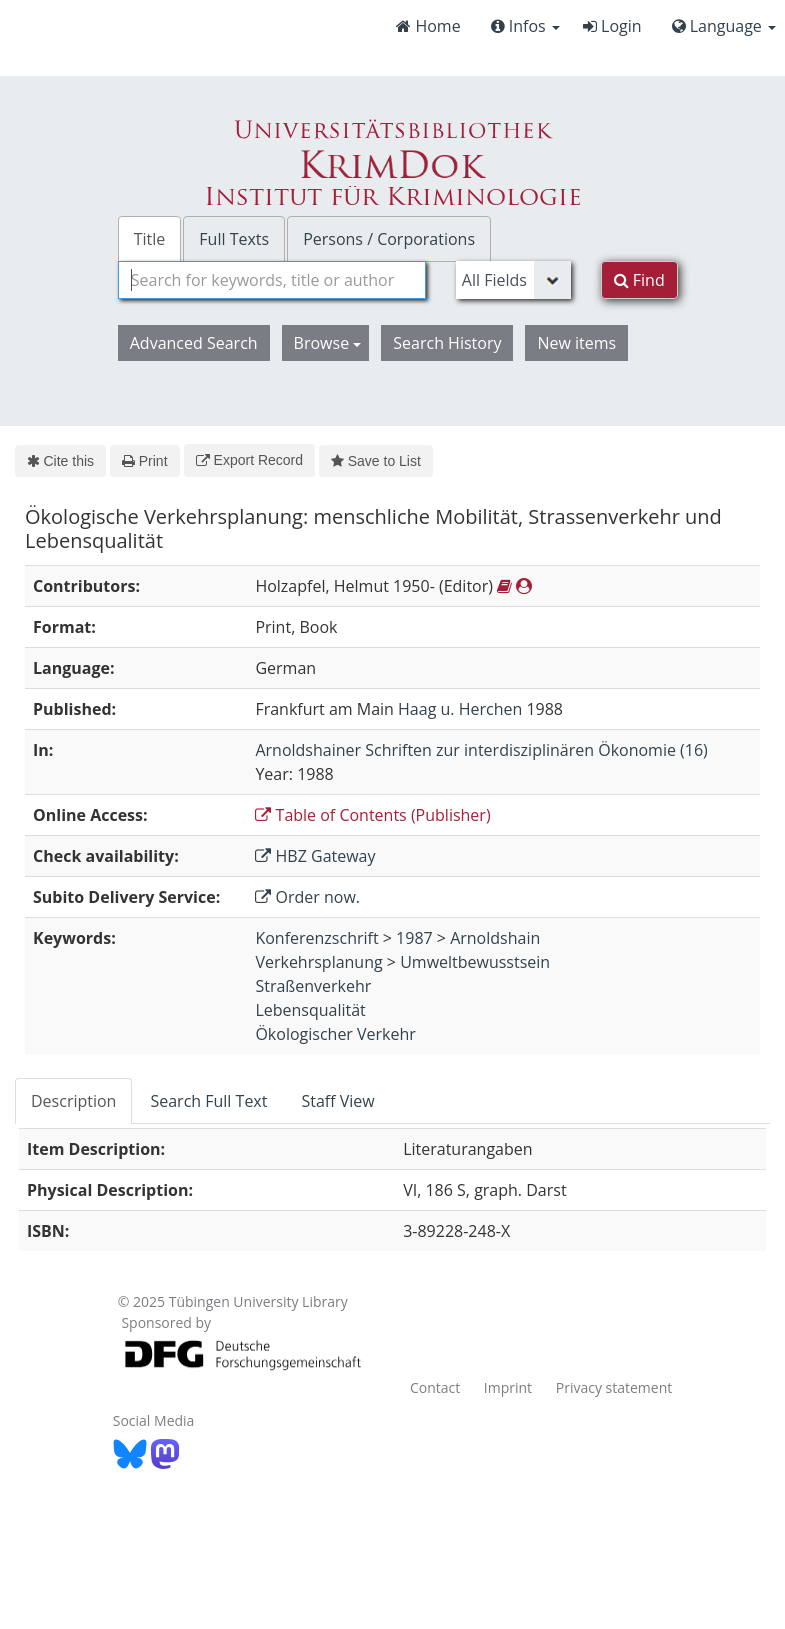 The height and width of the screenshot is (1629, 785). What do you see at coordinates (495, 938) in the screenshot?
I see `Arnoldshain` at bounding box center [495, 938].